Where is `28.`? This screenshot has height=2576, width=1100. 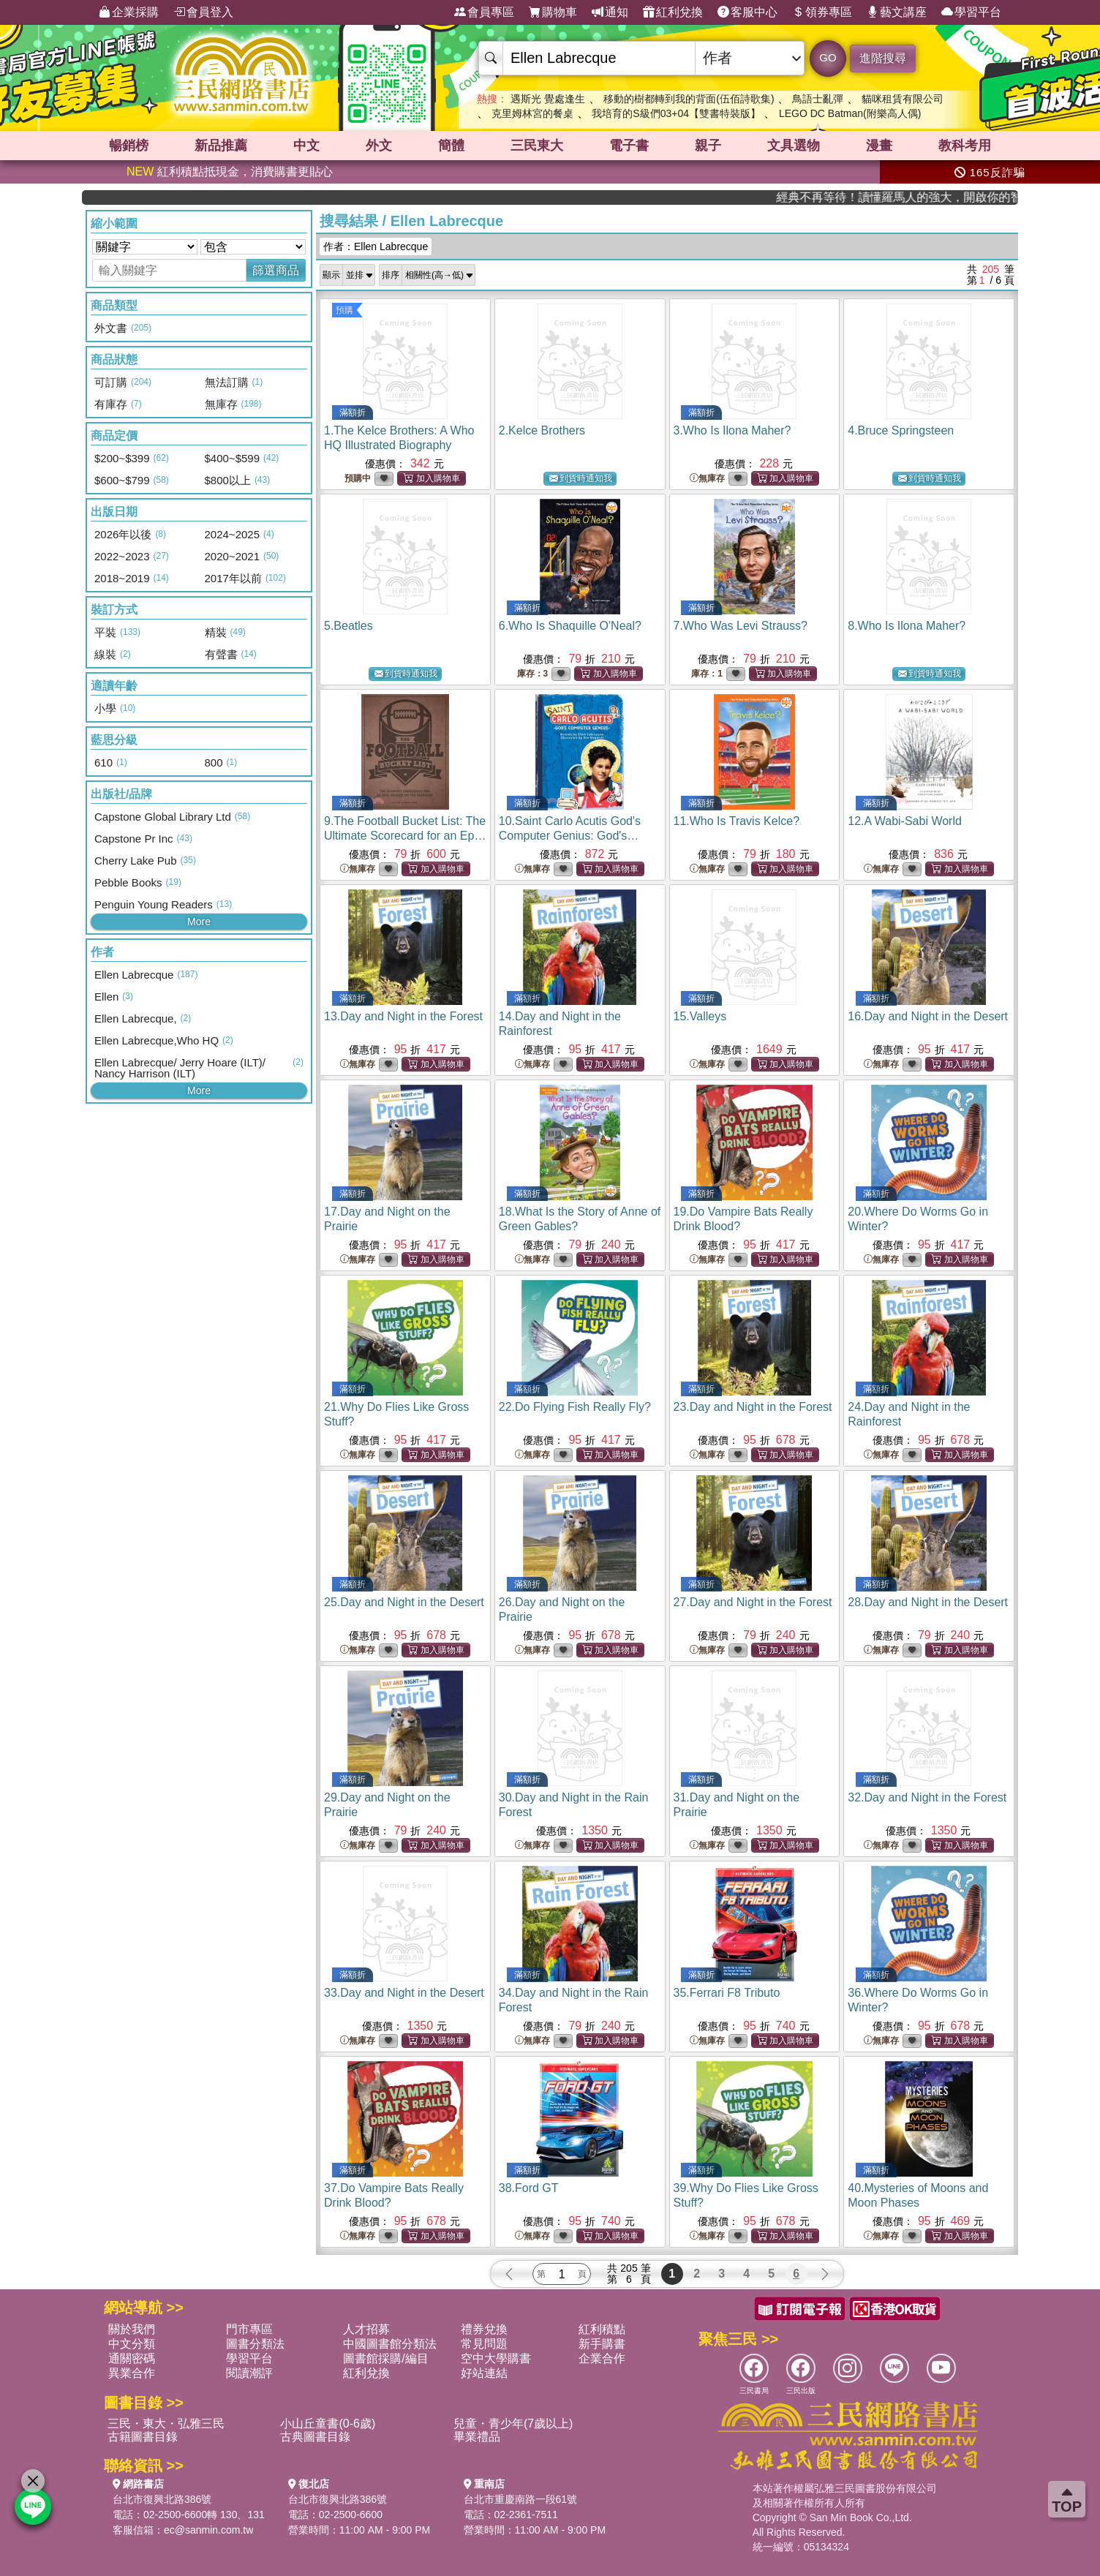 28. is located at coordinates (928, 1602).